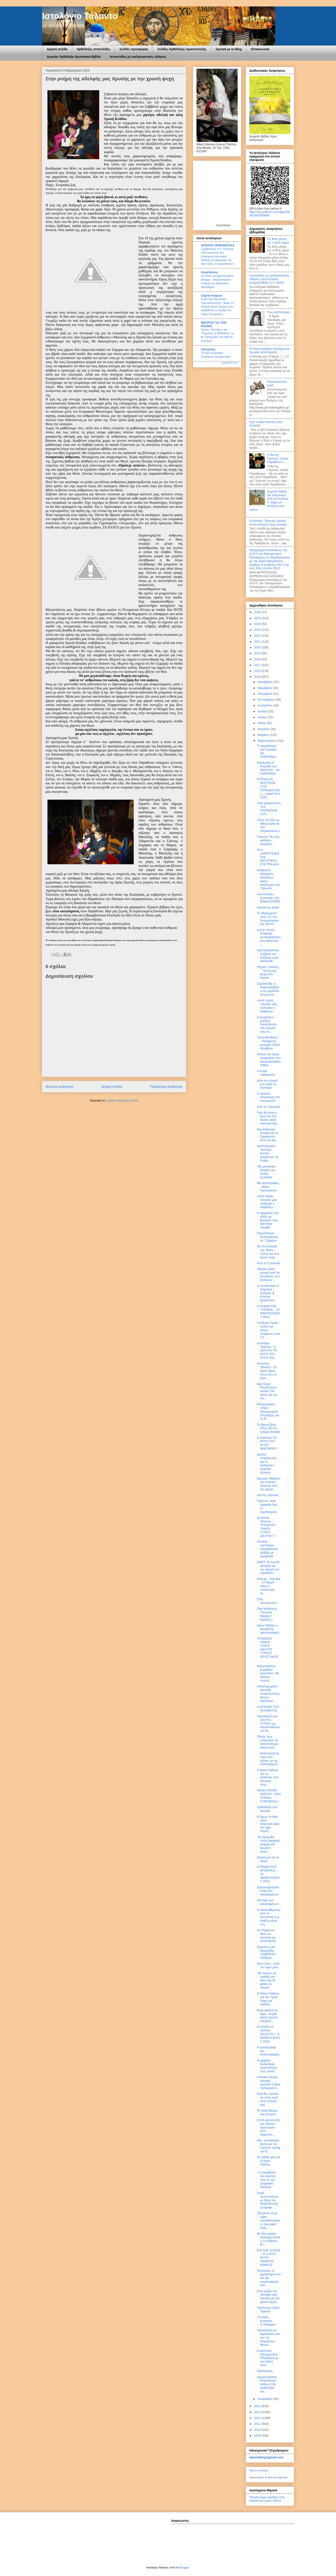 This screenshot has width=336, height=2576. Describe the element at coordinates (268, 2082) in the screenshot. I see `Aνάταση ψυχής, μήνυμα ειρηνικό η Θεία Λειτουργία σ...` at that location.